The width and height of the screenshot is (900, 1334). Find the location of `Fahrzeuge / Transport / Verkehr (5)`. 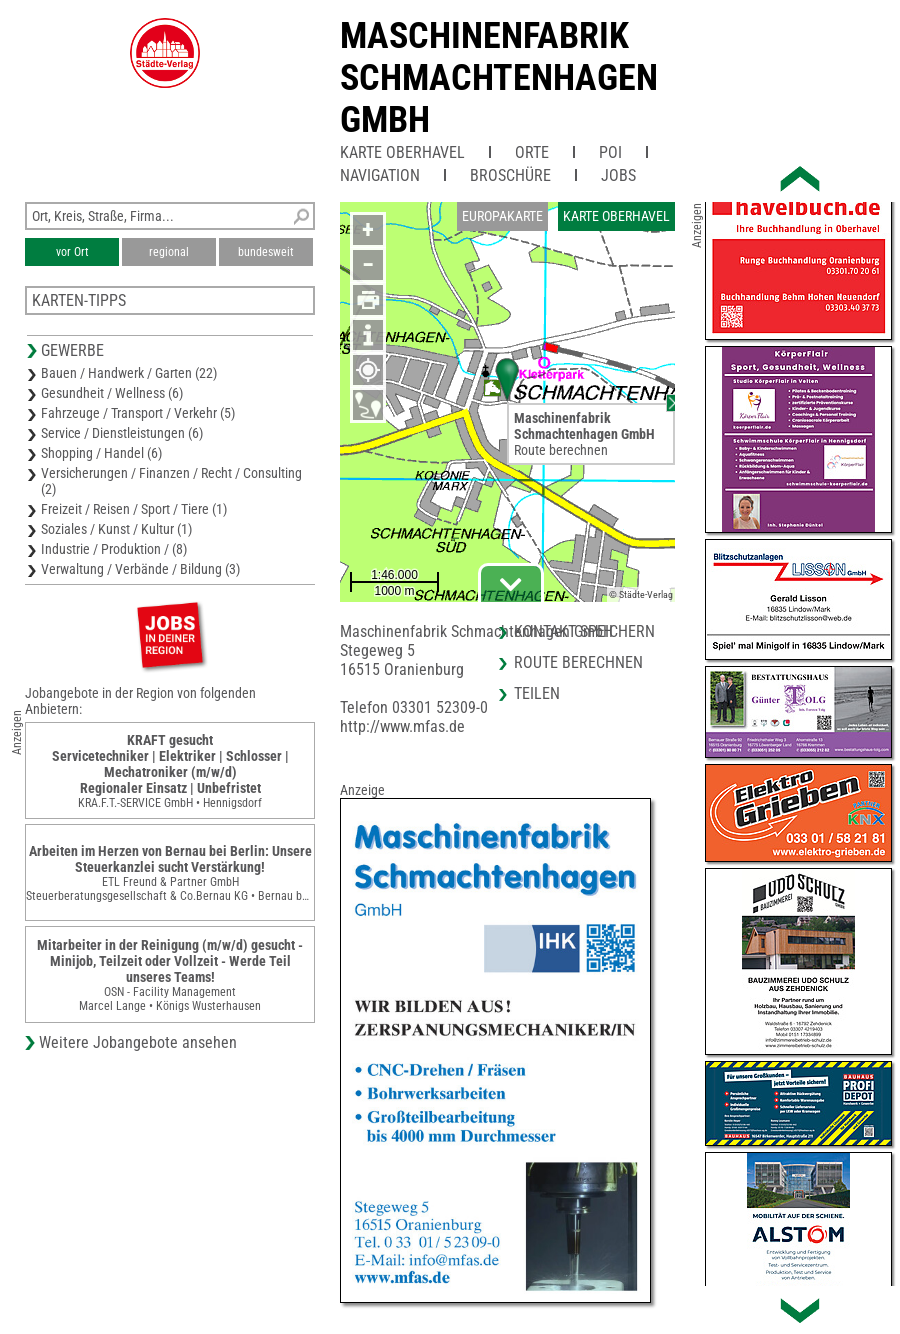

Fahrzeuge / Transport / Verkehr (5) is located at coordinates (138, 413).